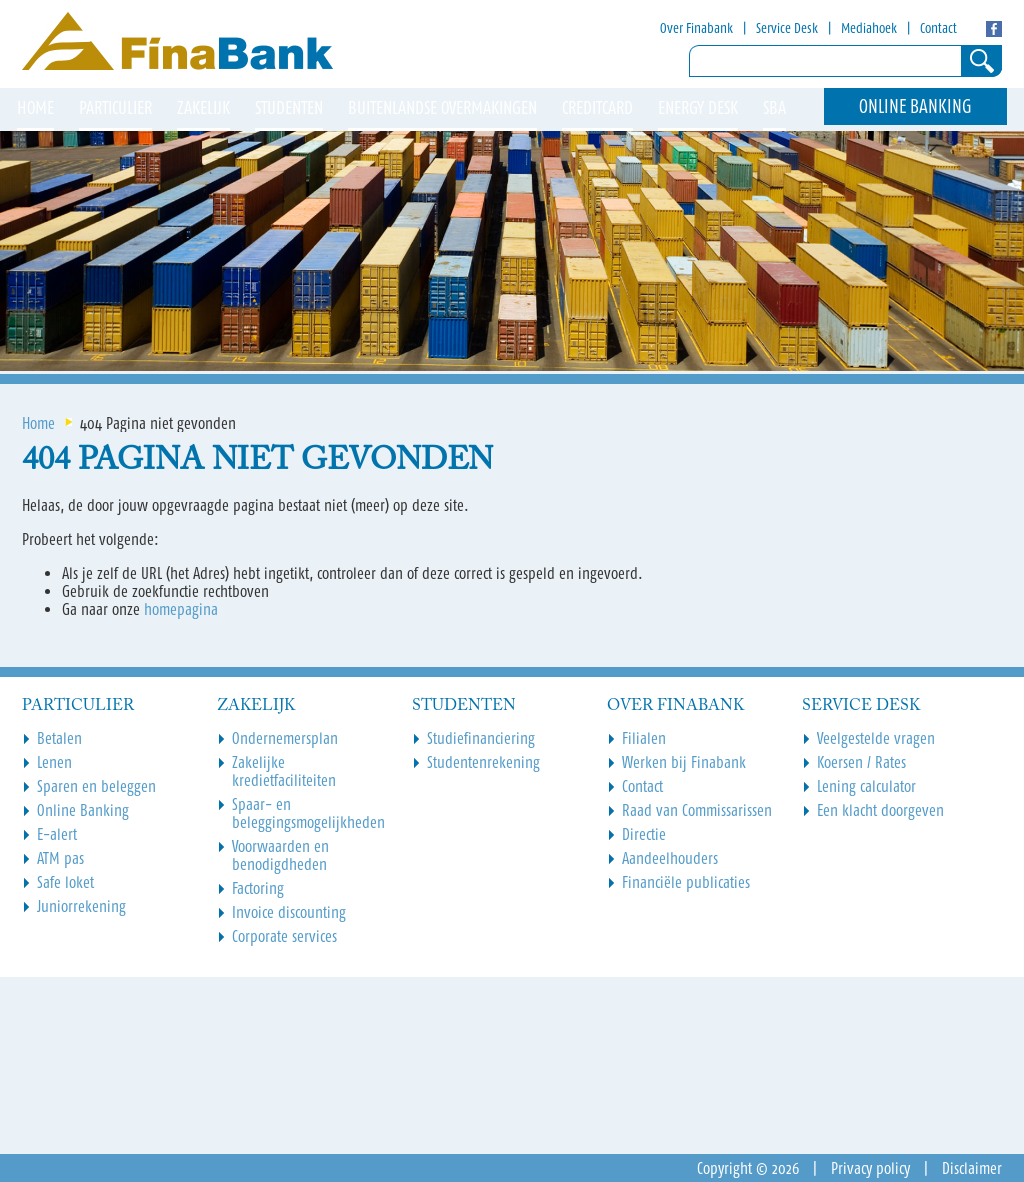 This screenshot has height=1182, width=1024. What do you see at coordinates (284, 936) in the screenshot?
I see `Corporate services` at bounding box center [284, 936].